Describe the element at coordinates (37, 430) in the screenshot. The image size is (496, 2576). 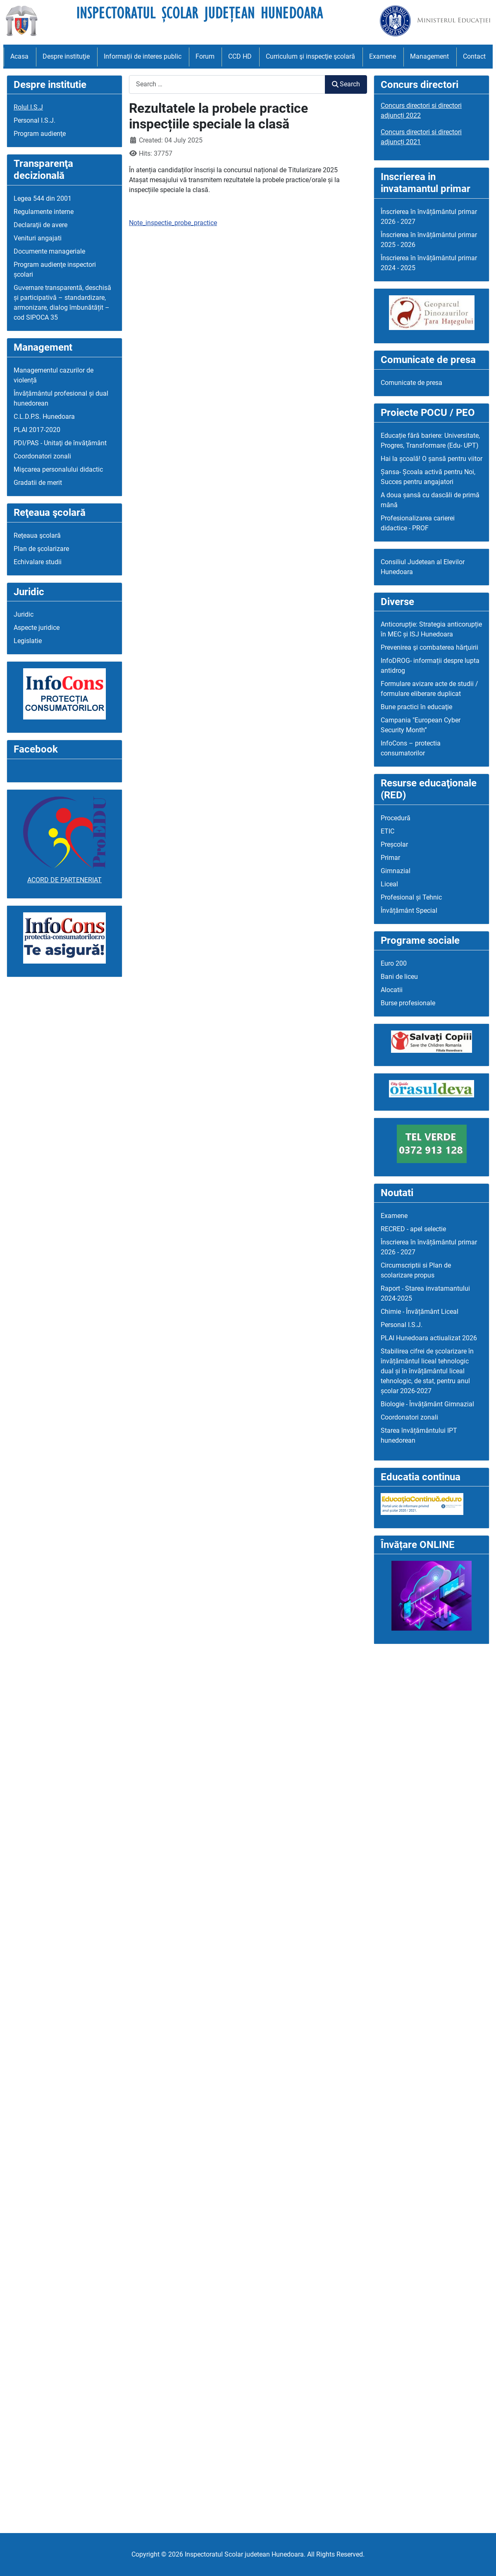
I see `PLAI 2017-2020` at that location.